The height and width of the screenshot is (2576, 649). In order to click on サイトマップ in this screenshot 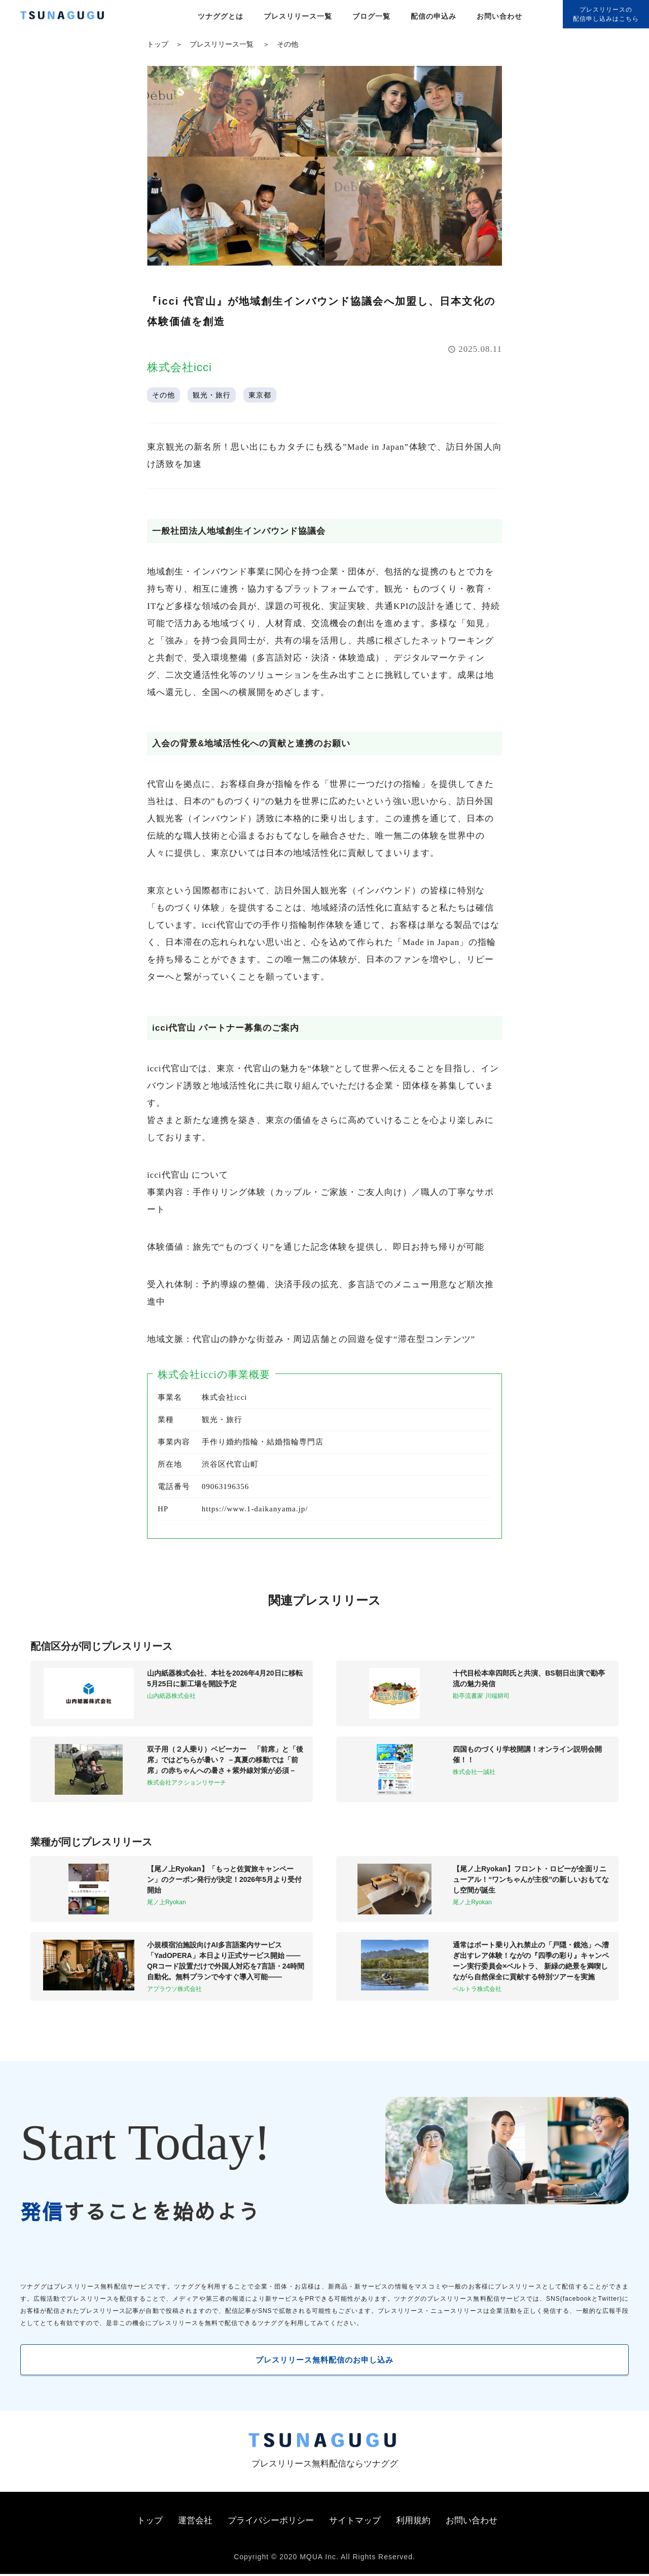, I will do `click(355, 2522)`.